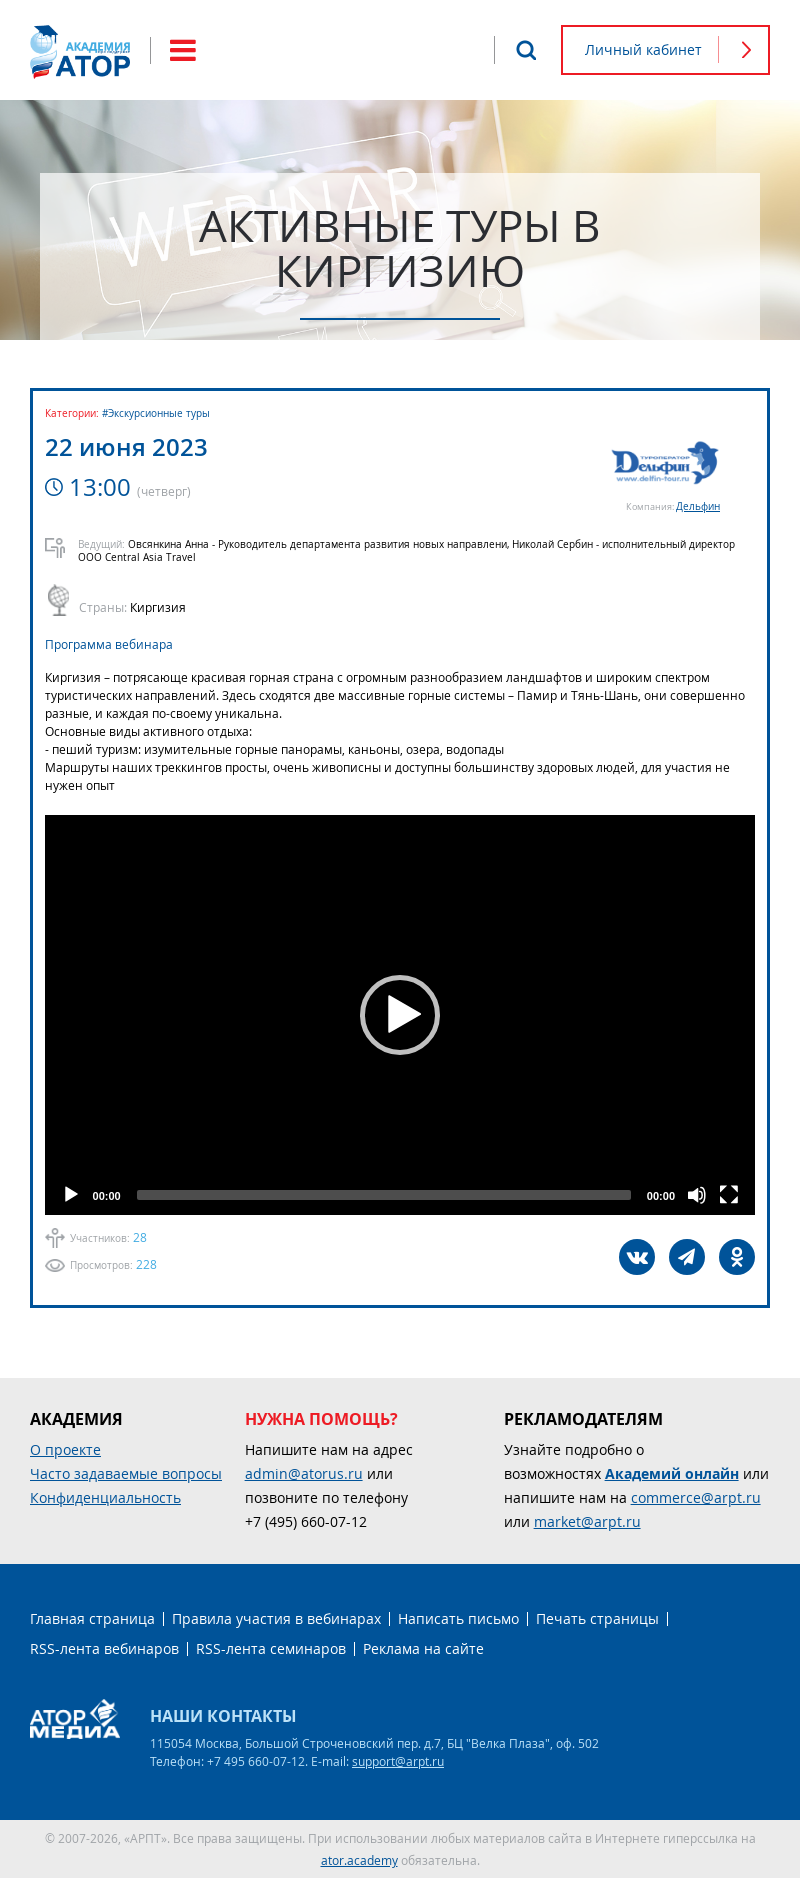 The image size is (800, 1878). I want to click on Реклама на сайте, so click(423, 1648).